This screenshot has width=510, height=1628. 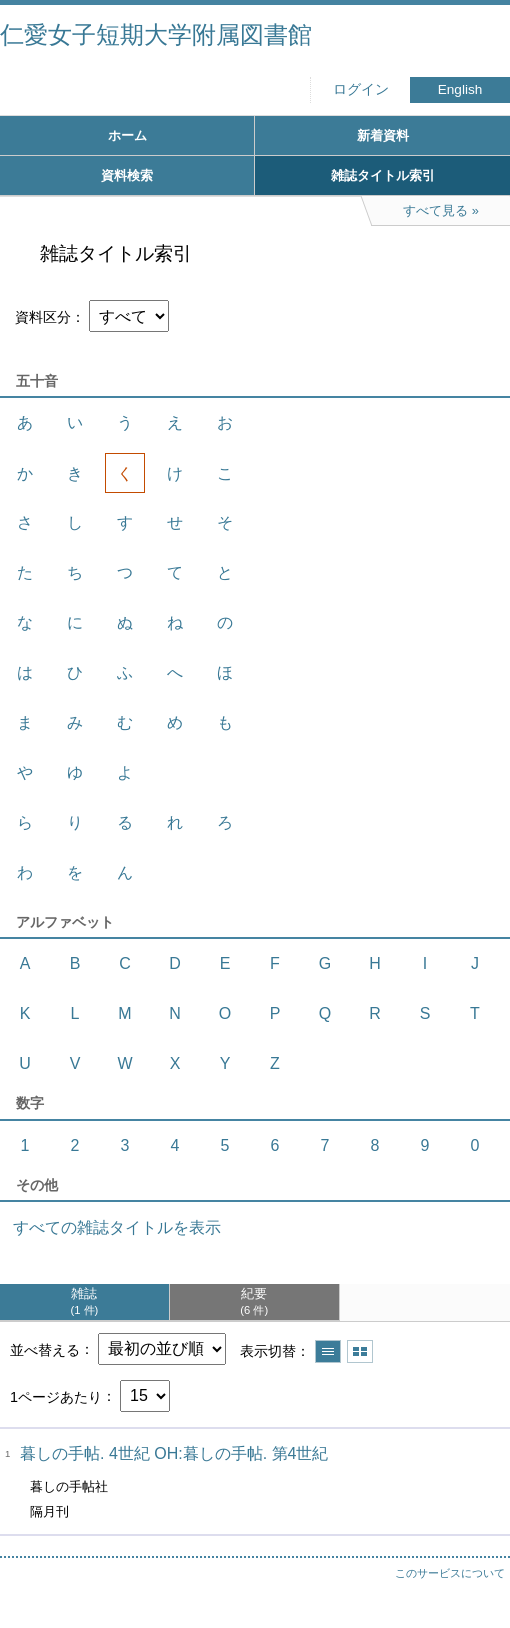 What do you see at coordinates (43, 317) in the screenshot?
I see `資料区分` at bounding box center [43, 317].